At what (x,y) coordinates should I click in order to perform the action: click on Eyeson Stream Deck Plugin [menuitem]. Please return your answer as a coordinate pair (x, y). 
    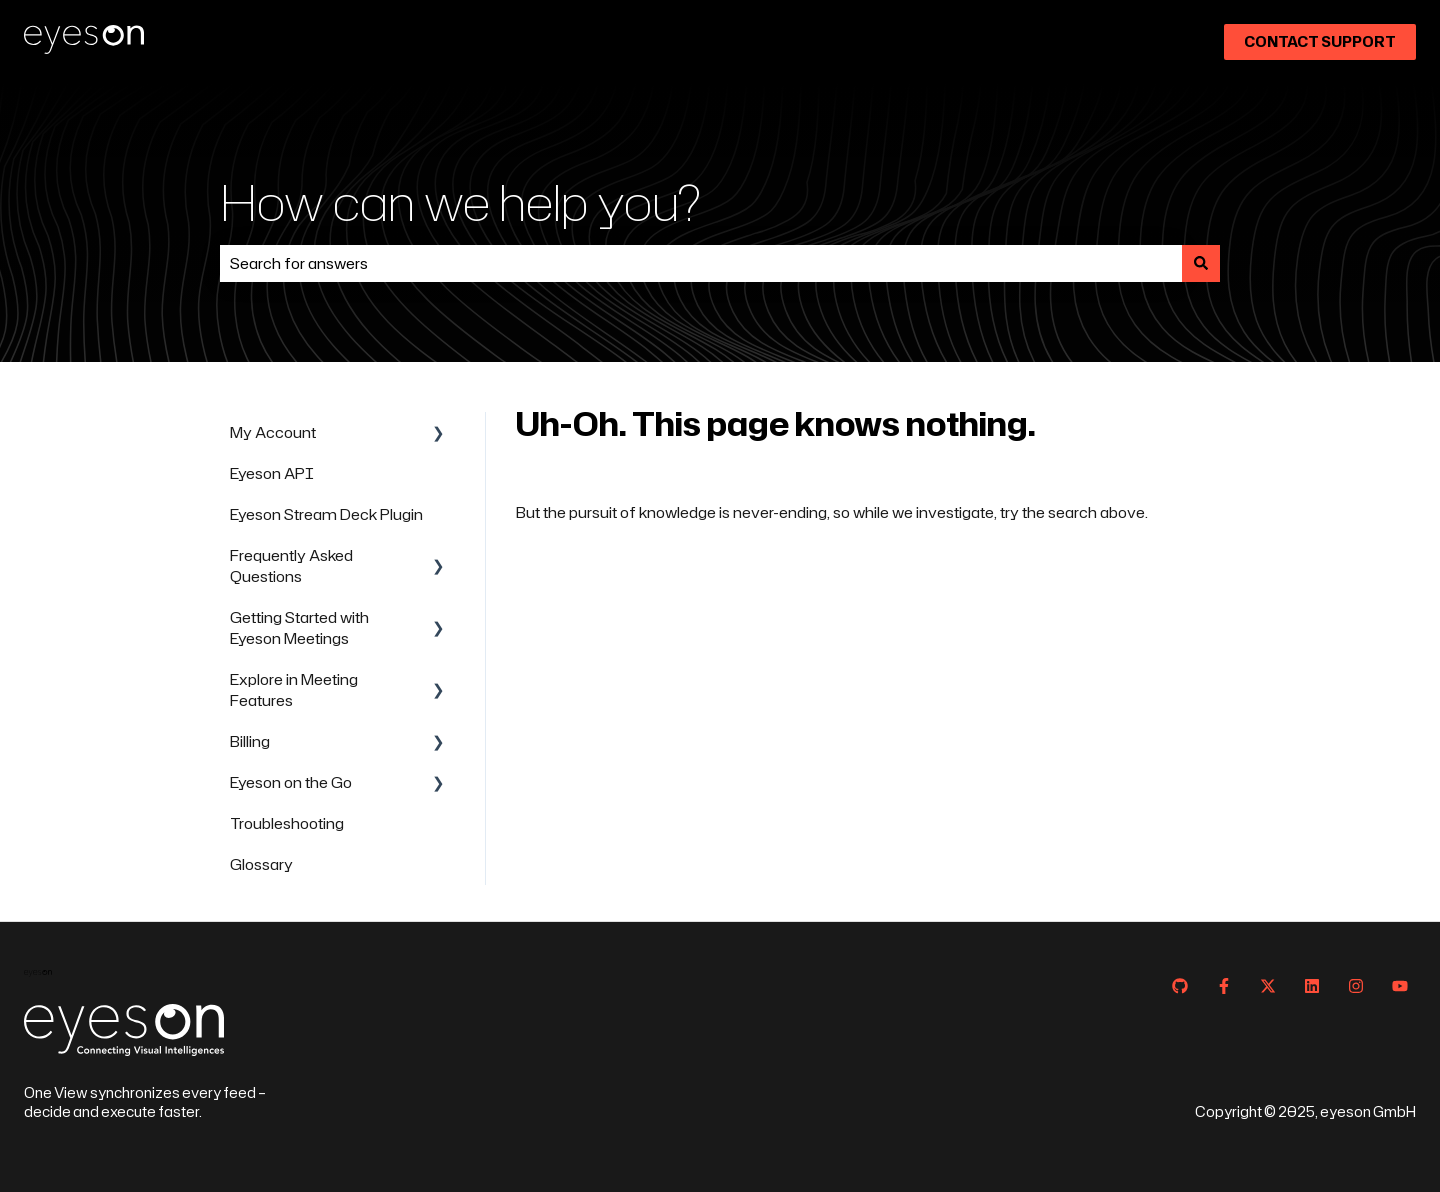
    Looking at the image, I should click on (326, 514).